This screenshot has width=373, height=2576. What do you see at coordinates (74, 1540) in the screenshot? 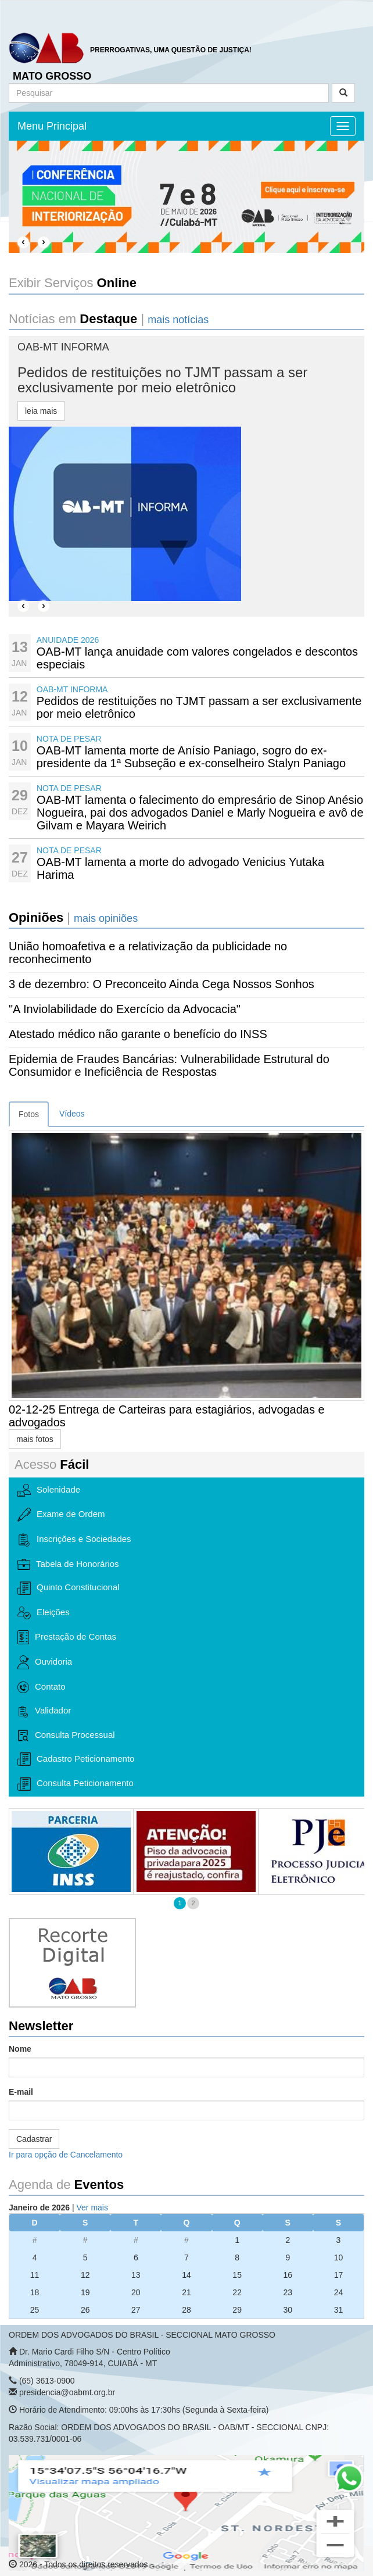
I see `Inscrições e Sociedades` at bounding box center [74, 1540].